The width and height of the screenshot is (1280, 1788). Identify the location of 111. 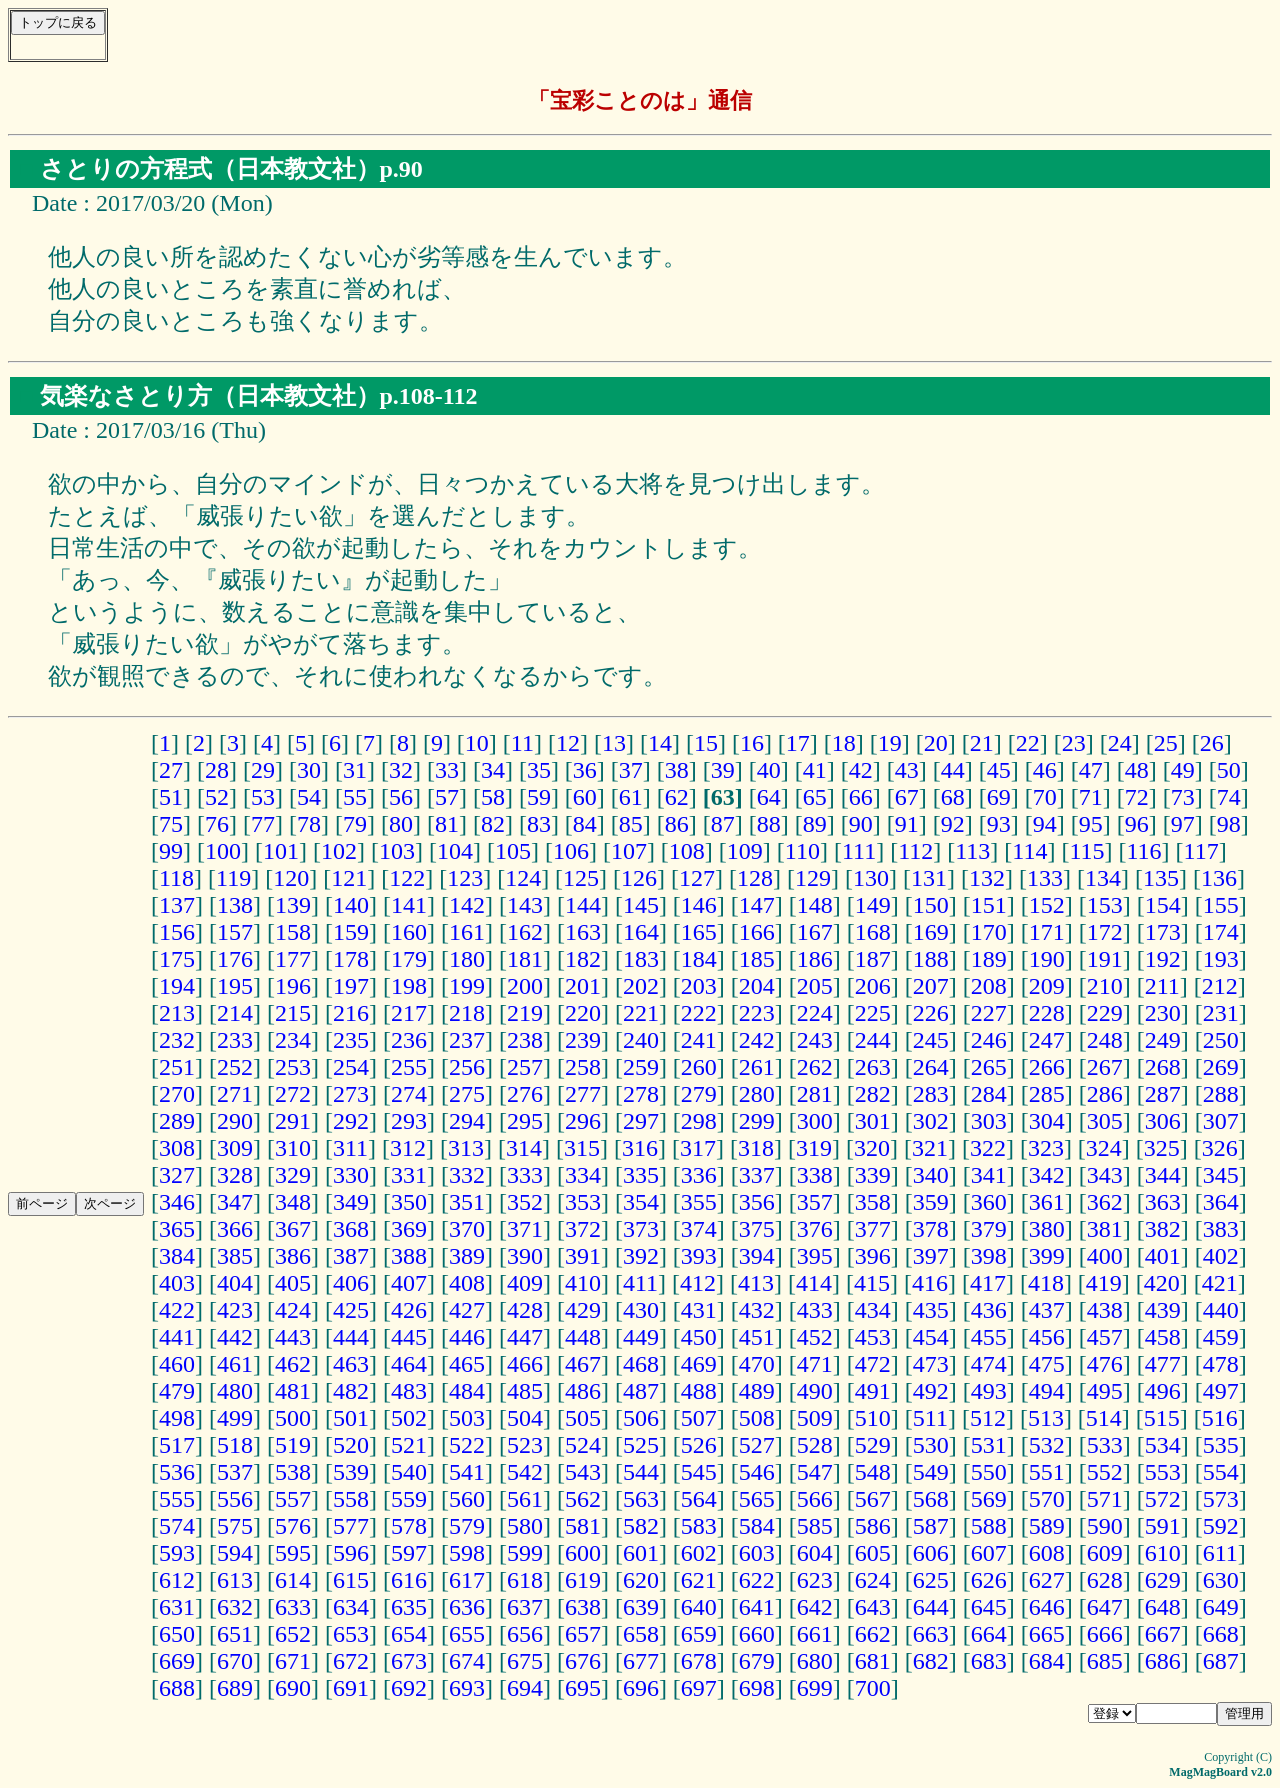
(859, 851).